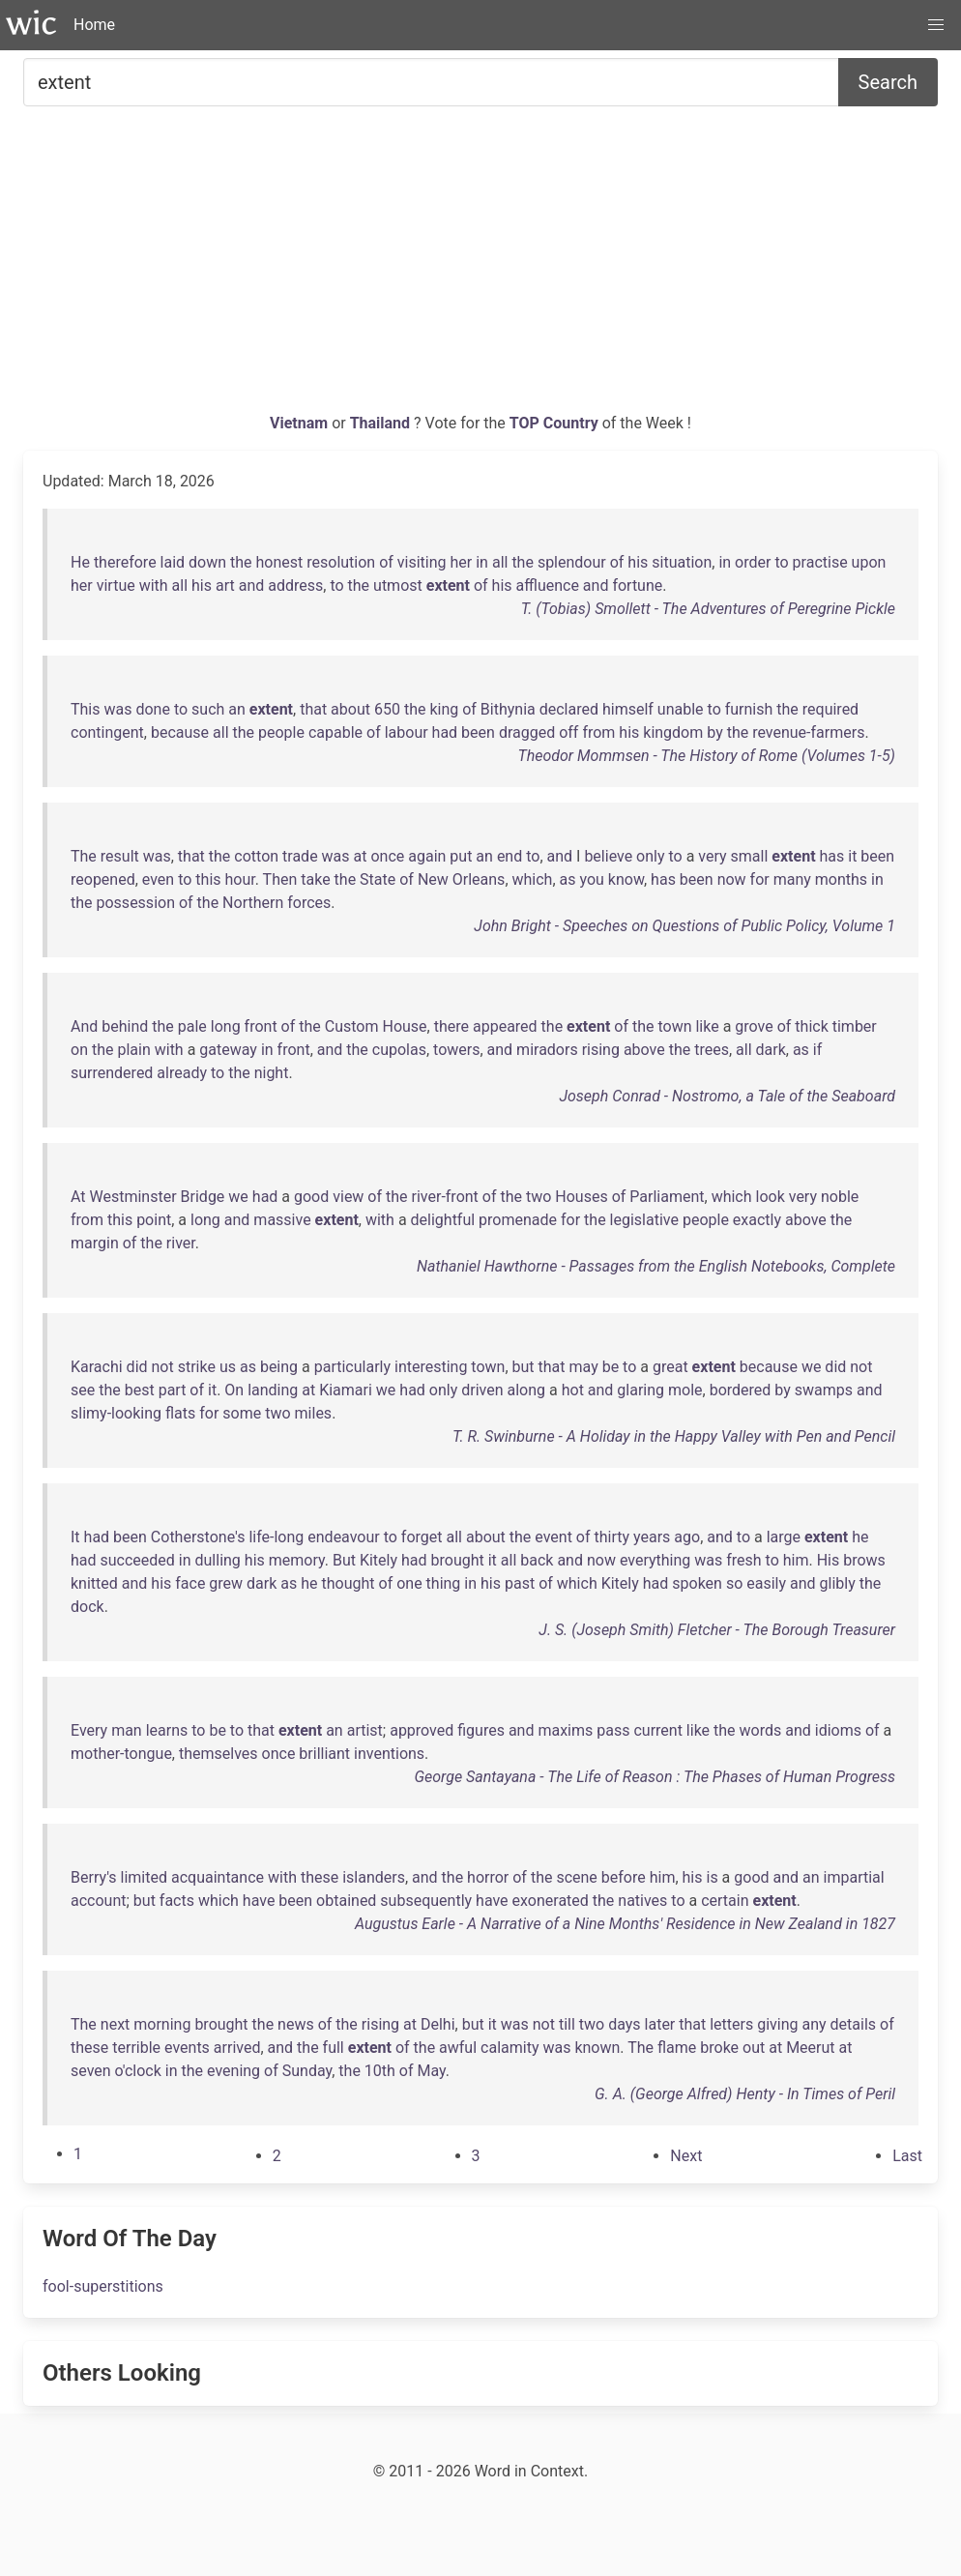  Describe the element at coordinates (78, 1196) in the screenshot. I see `At` at that location.